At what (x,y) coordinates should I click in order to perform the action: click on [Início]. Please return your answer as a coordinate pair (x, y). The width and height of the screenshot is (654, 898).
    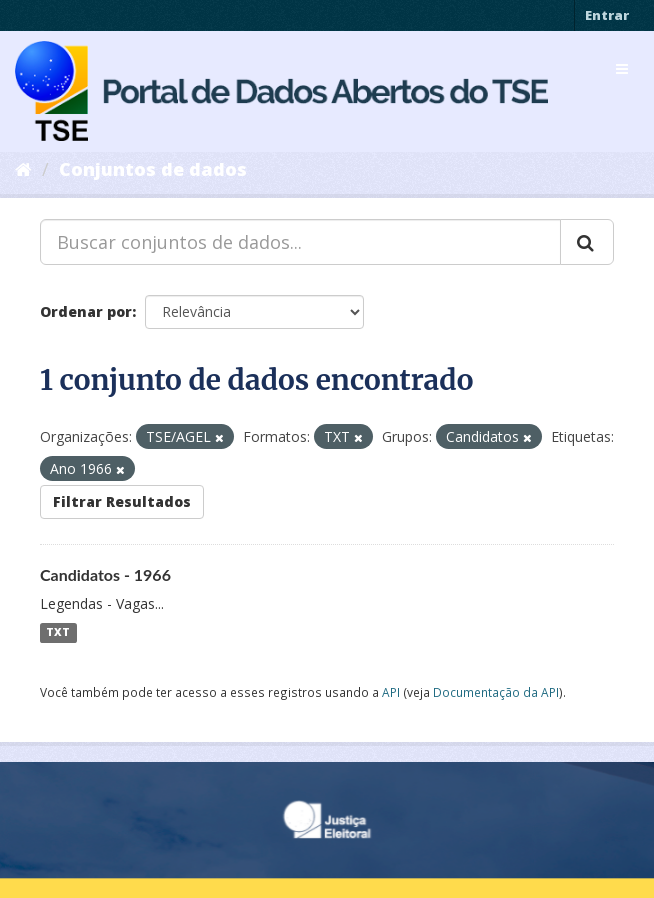
    Looking at the image, I should click on (23, 169).